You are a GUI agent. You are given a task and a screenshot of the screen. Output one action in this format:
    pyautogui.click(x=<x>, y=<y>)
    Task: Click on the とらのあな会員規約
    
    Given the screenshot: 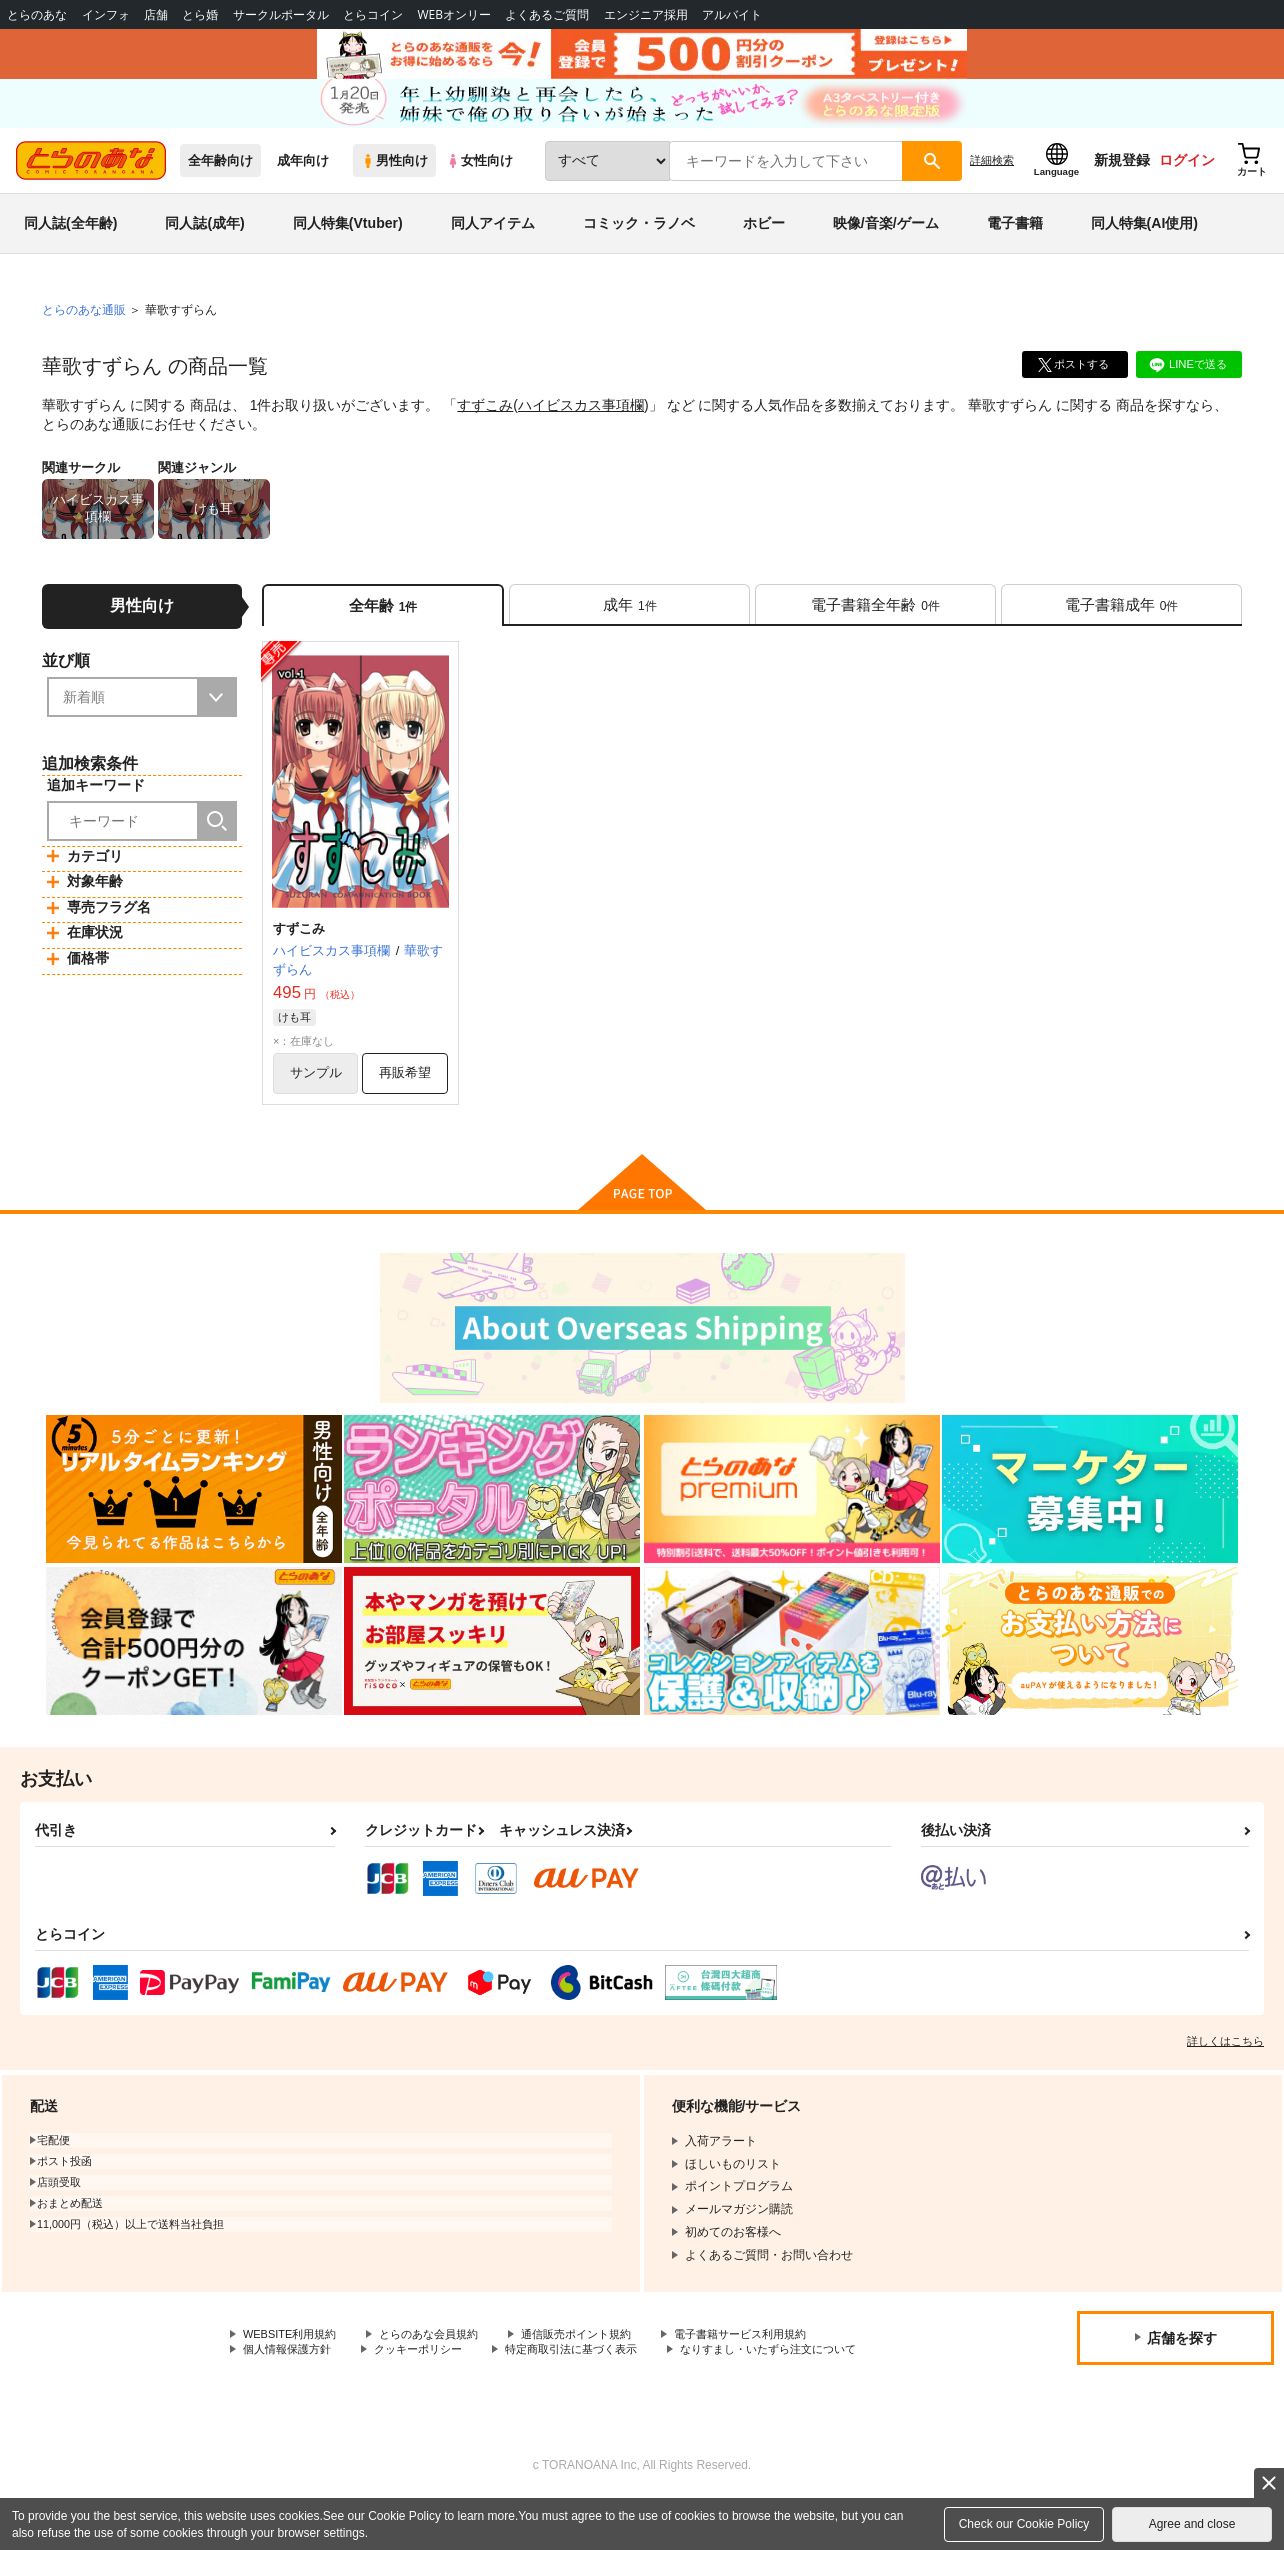 What is the action you would take?
    pyautogui.click(x=442, y=2364)
    